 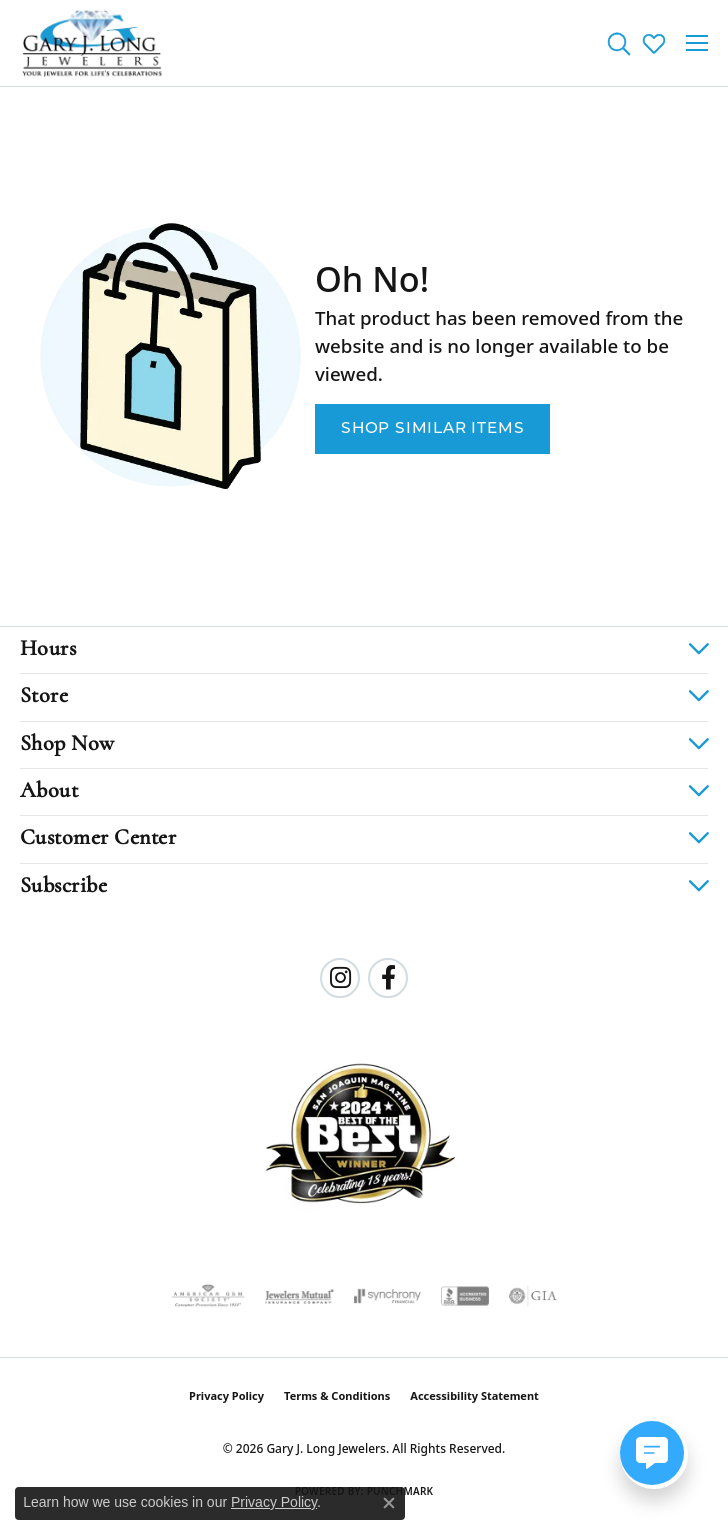 I want to click on [Visit the bbb-accredited website], so click(x=465, y=1296).